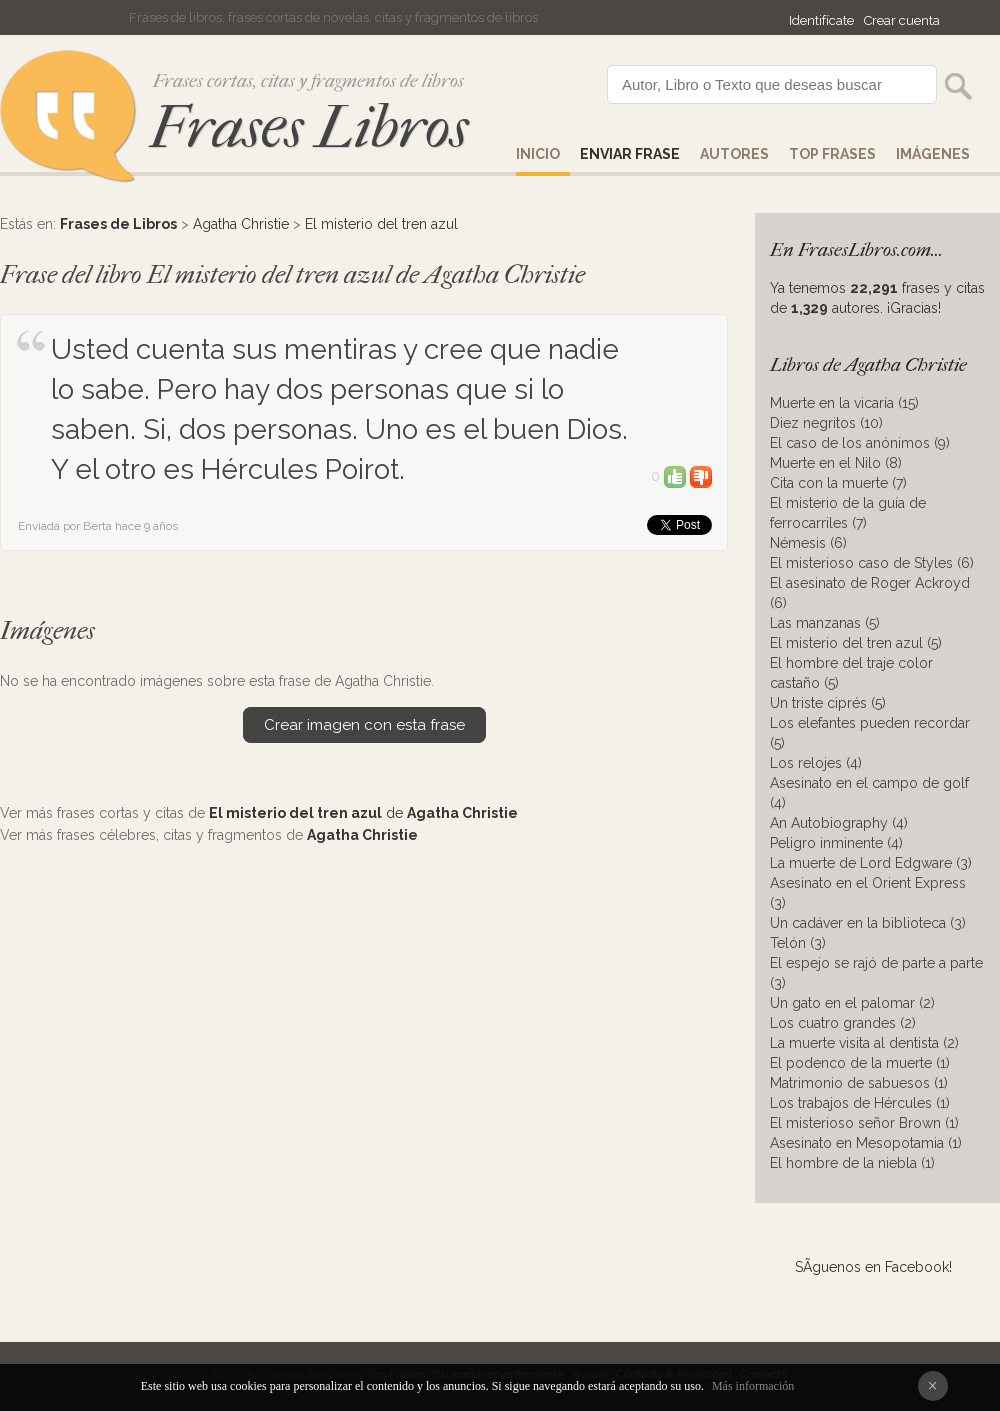  What do you see at coordinates (859, 1083) in the screenshot?
I see `Matrimonio de sabuesos (1)` at bounding box center [859, 1083].